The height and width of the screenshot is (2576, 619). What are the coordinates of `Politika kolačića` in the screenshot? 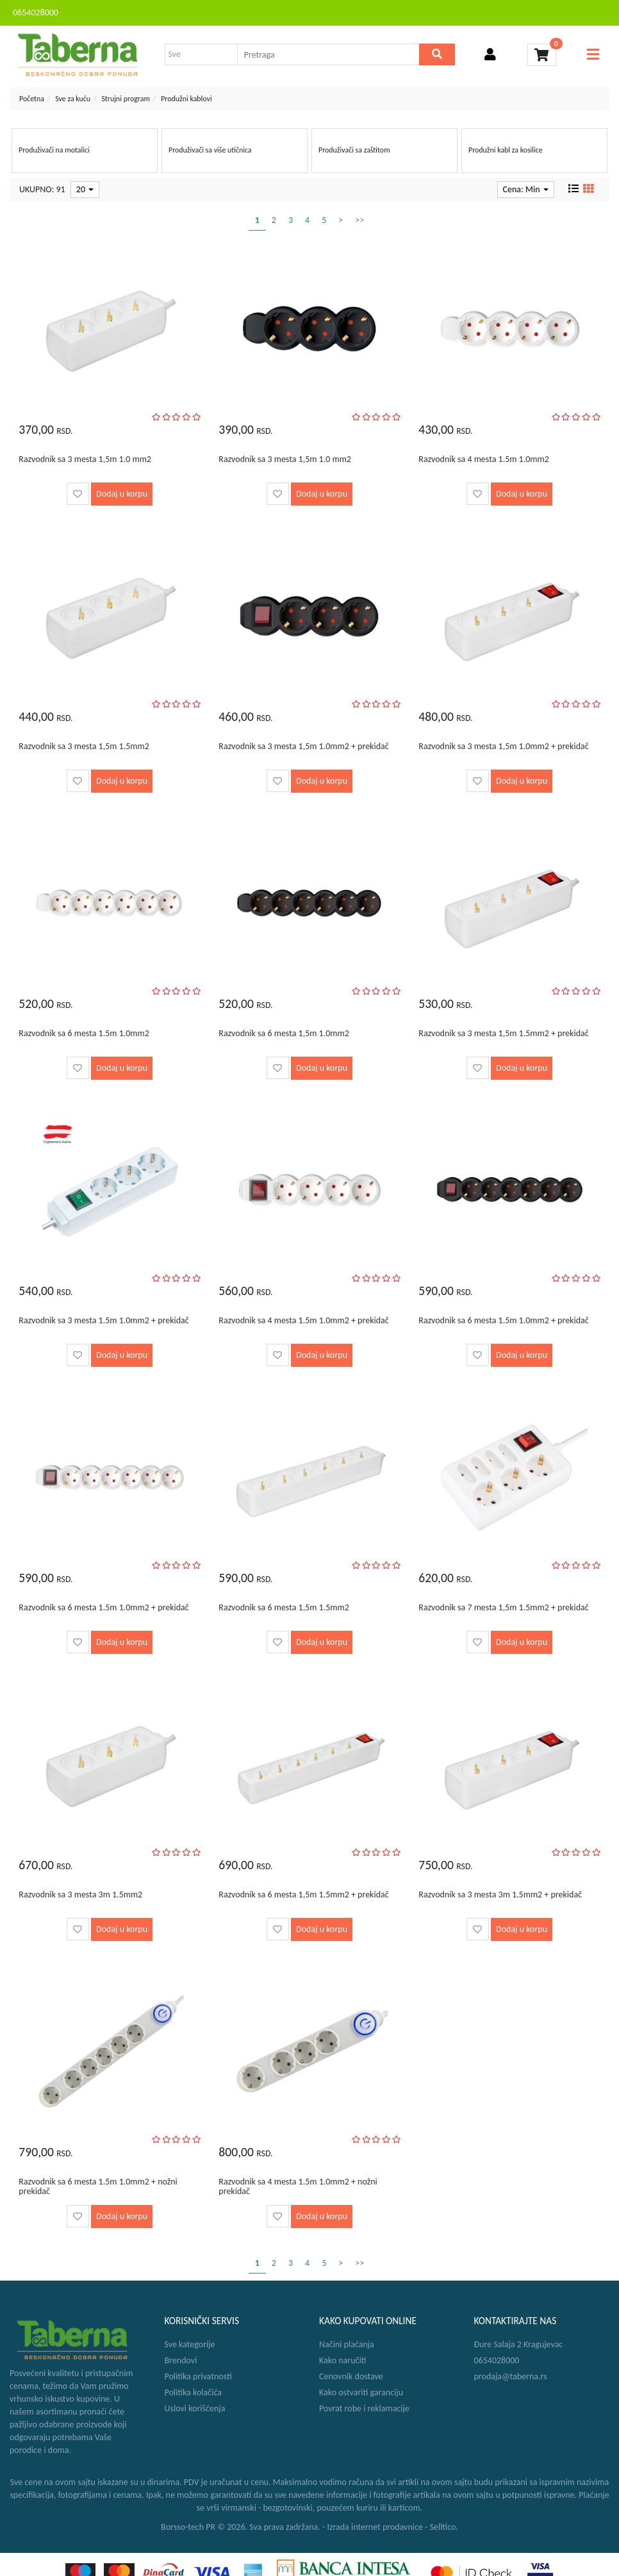 It's located at (193, 2392).